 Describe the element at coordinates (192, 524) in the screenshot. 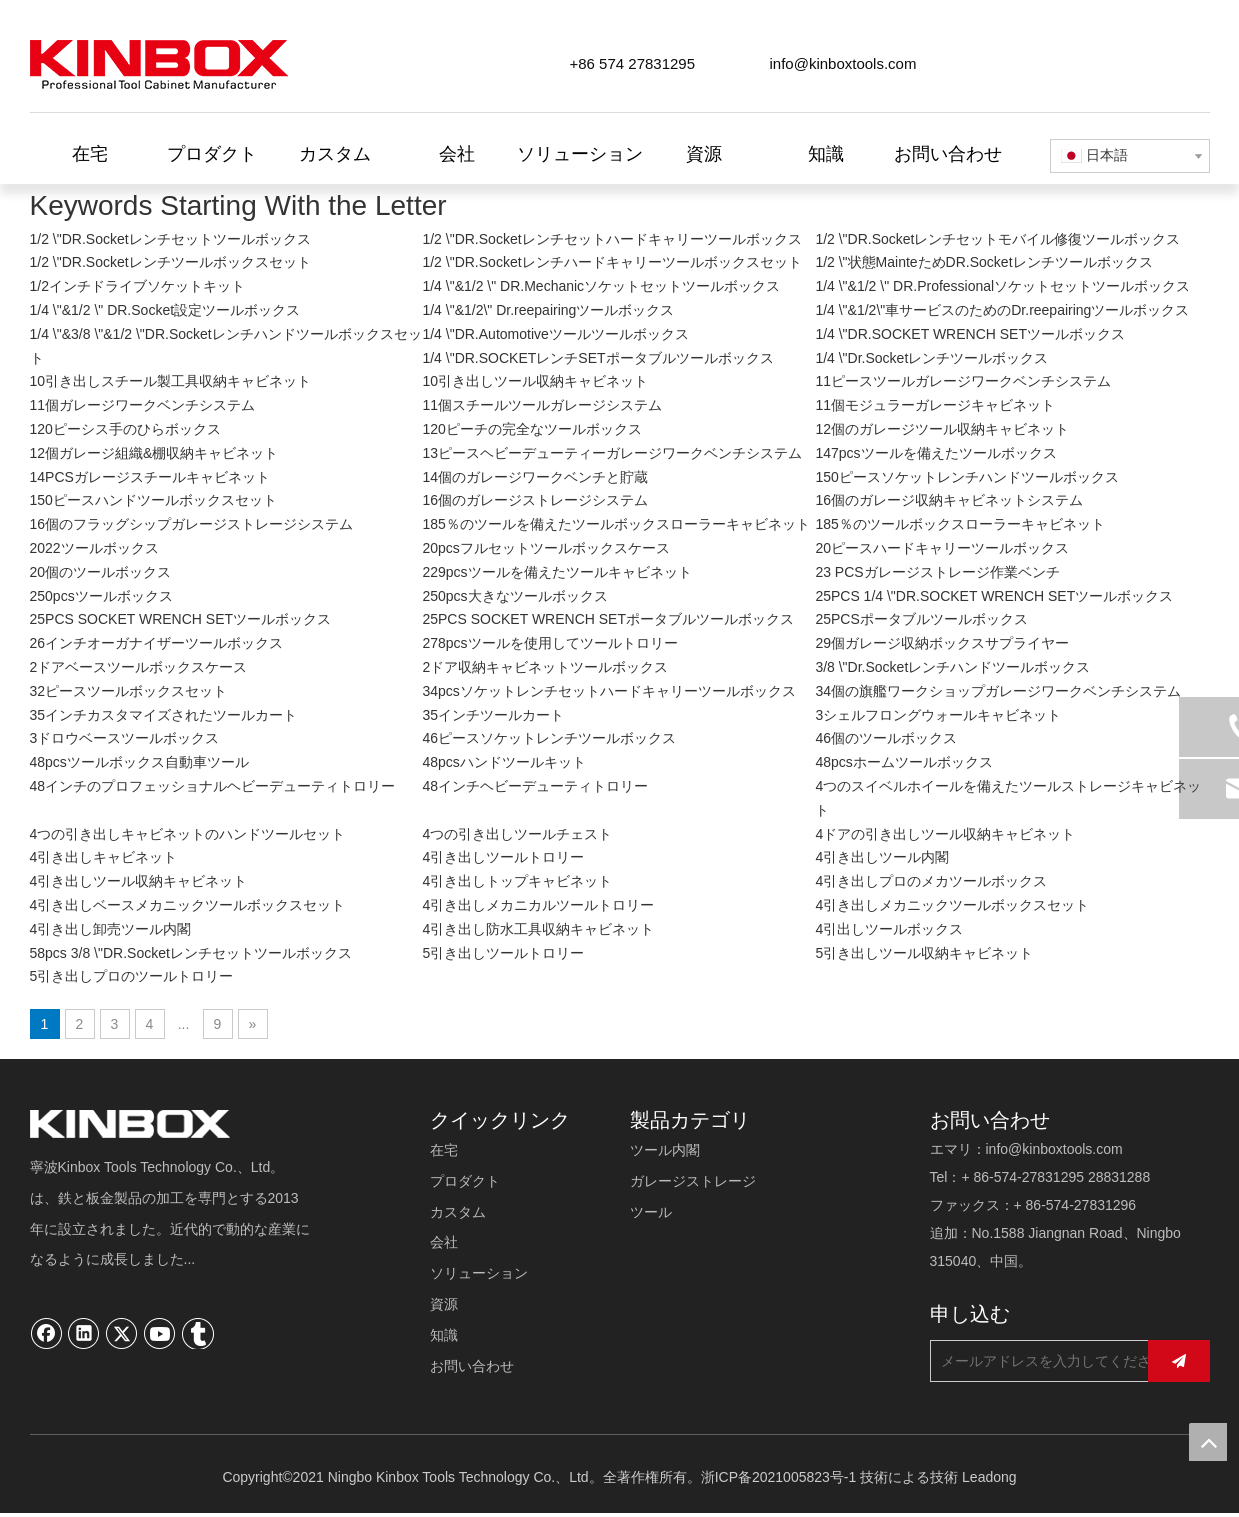

I see `16個のフラッグシップガレージストレージシステム` at that location.